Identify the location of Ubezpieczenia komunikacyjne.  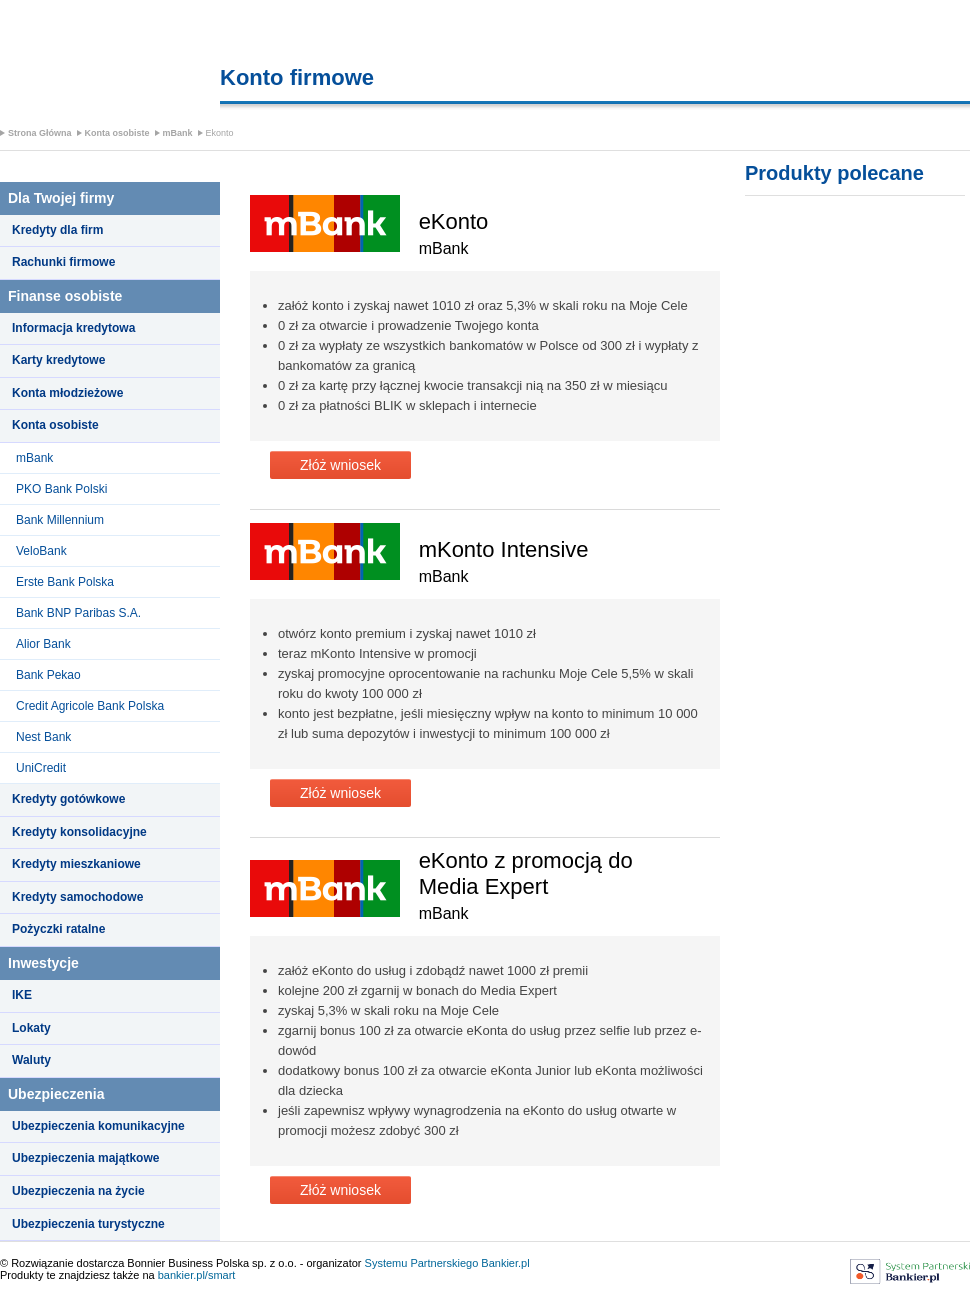
(98, 1126).